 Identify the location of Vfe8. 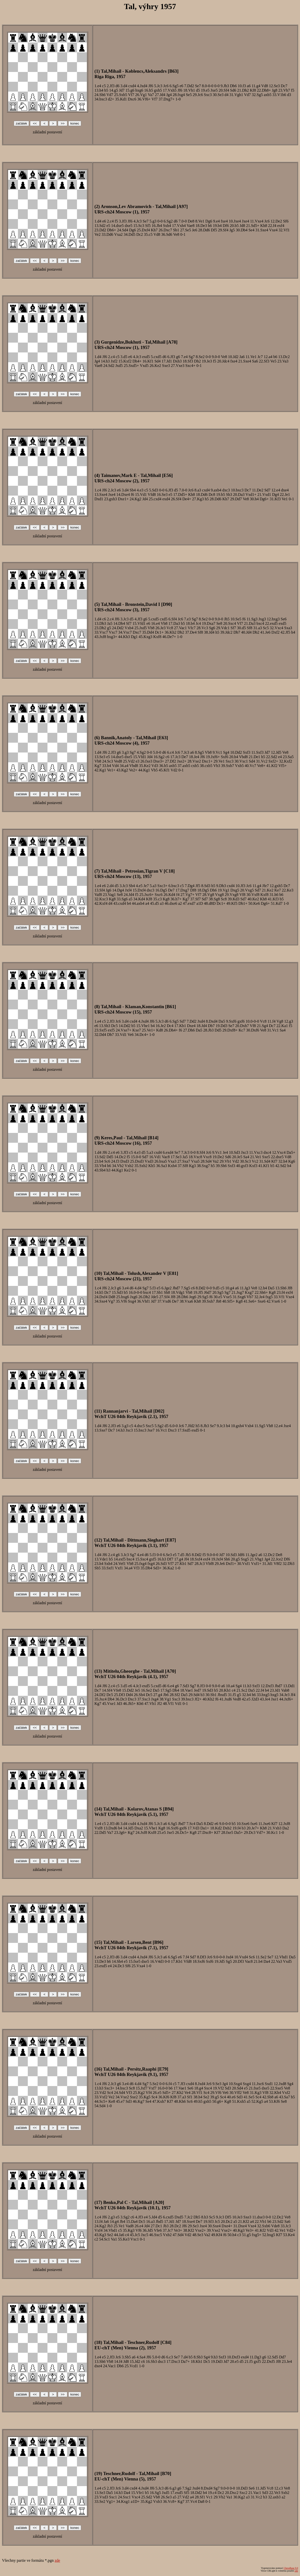
(117, 1690).